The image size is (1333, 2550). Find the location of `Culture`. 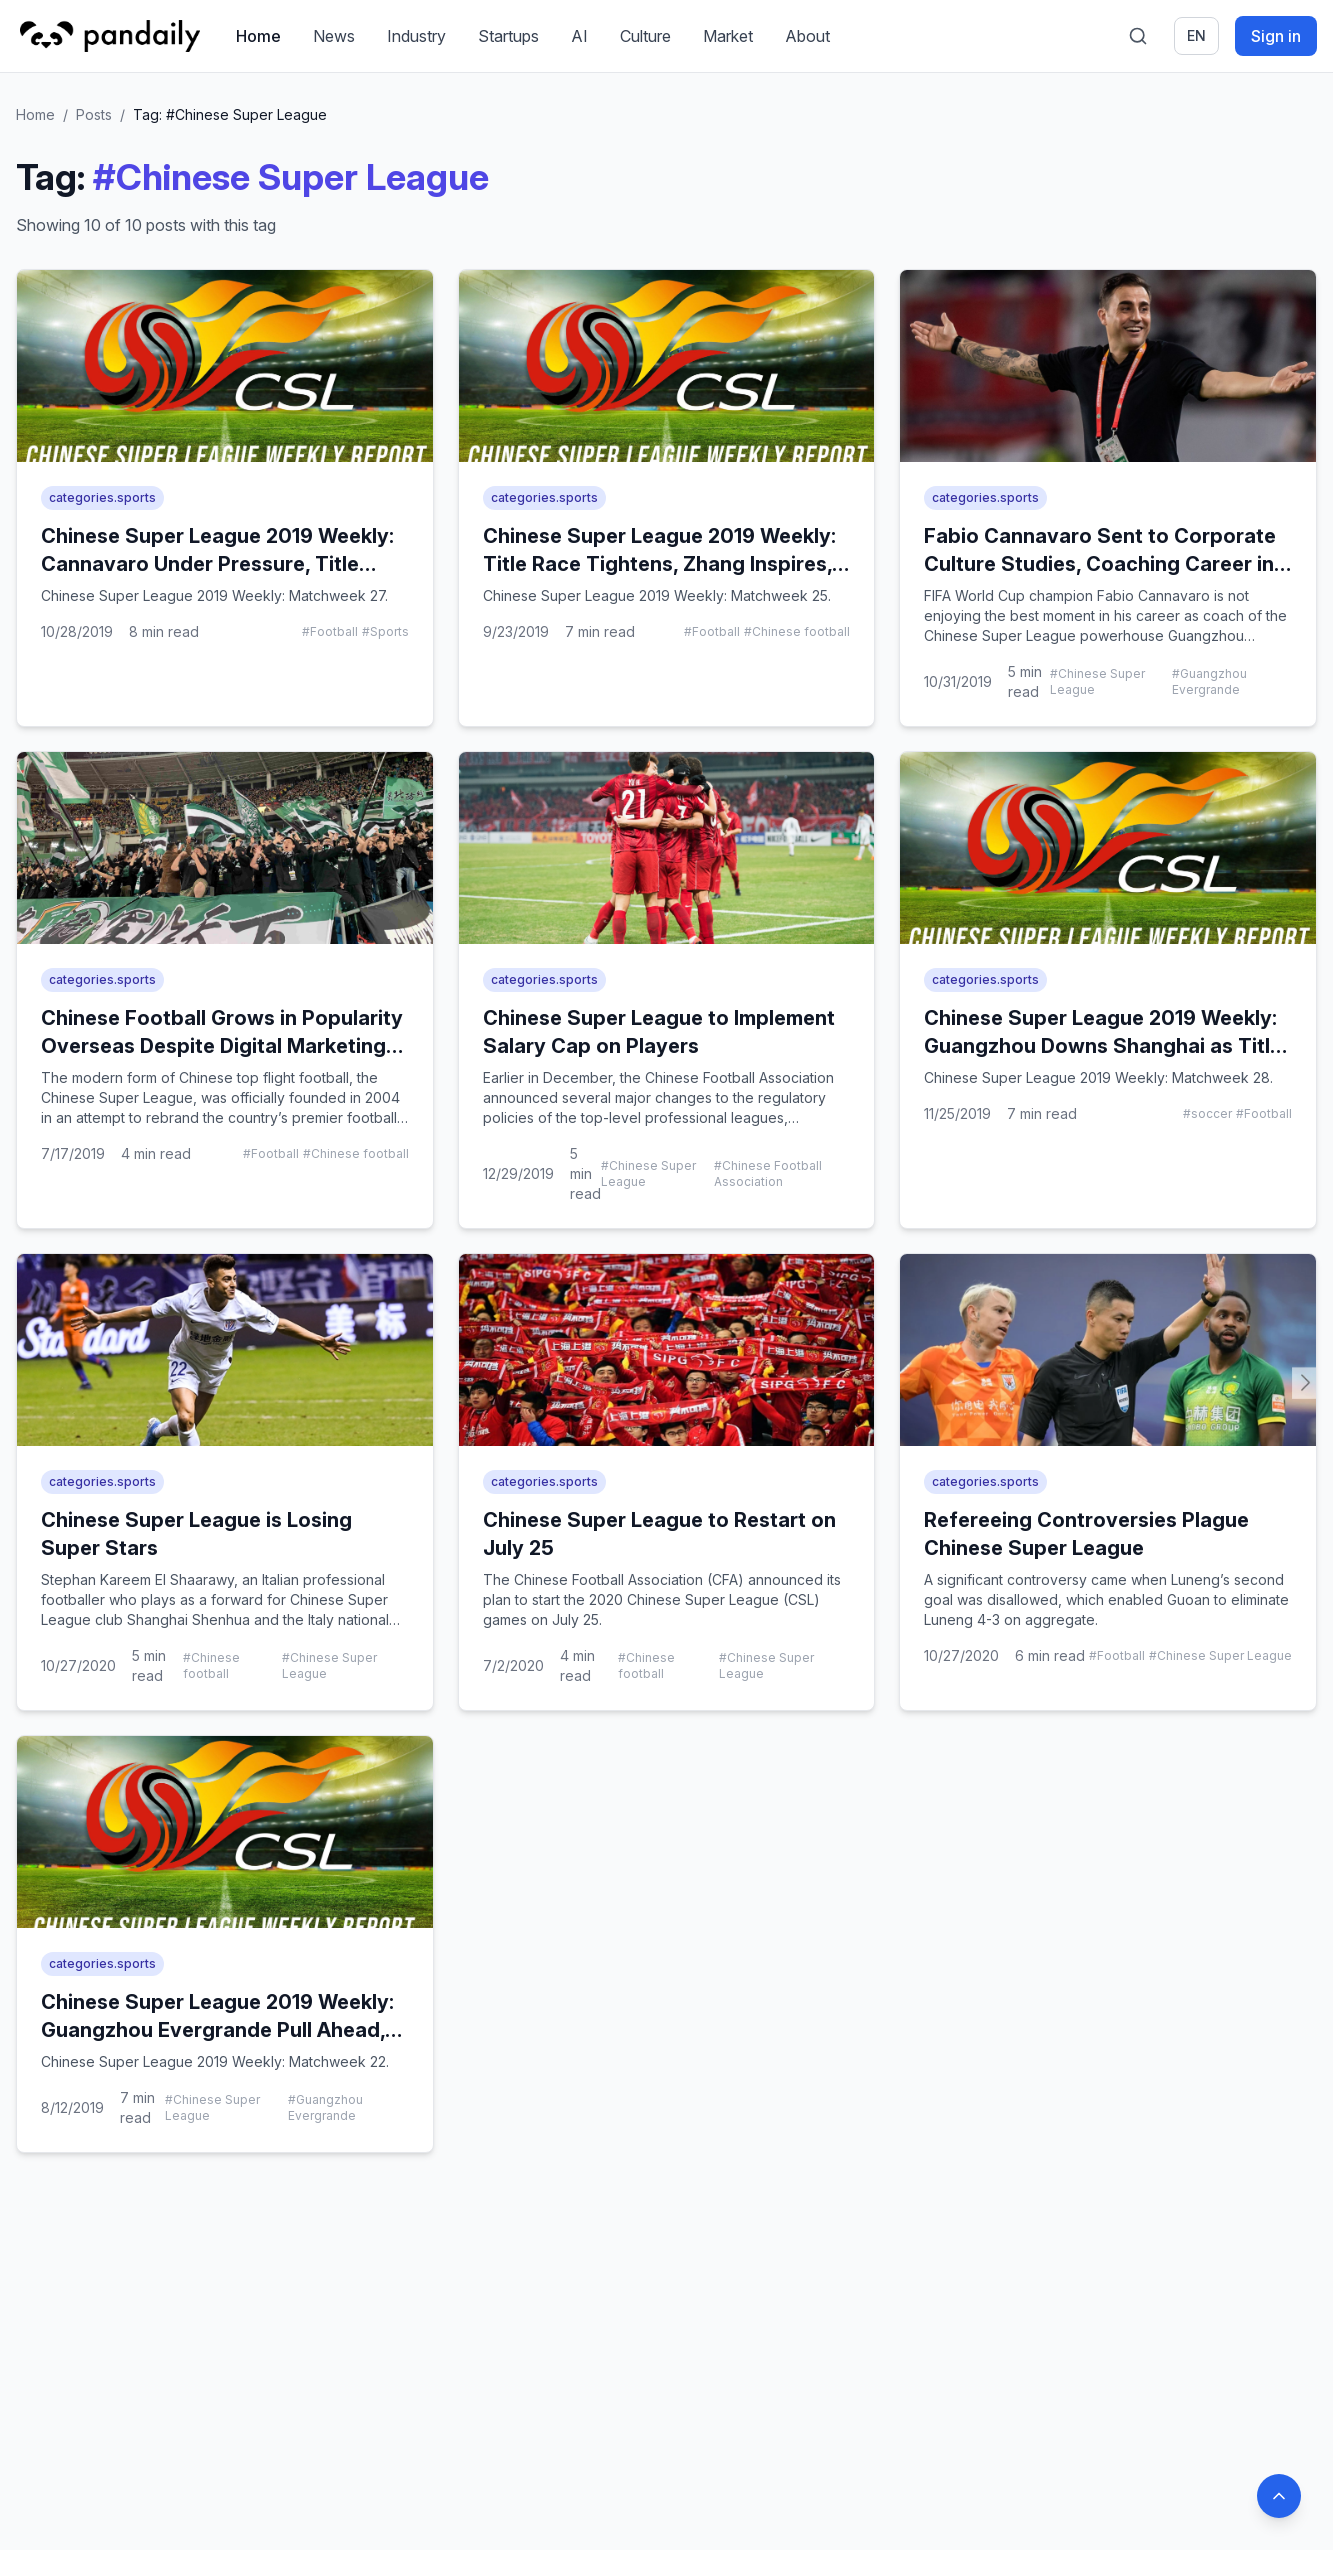

Culture is located at coordinates (645, 36).